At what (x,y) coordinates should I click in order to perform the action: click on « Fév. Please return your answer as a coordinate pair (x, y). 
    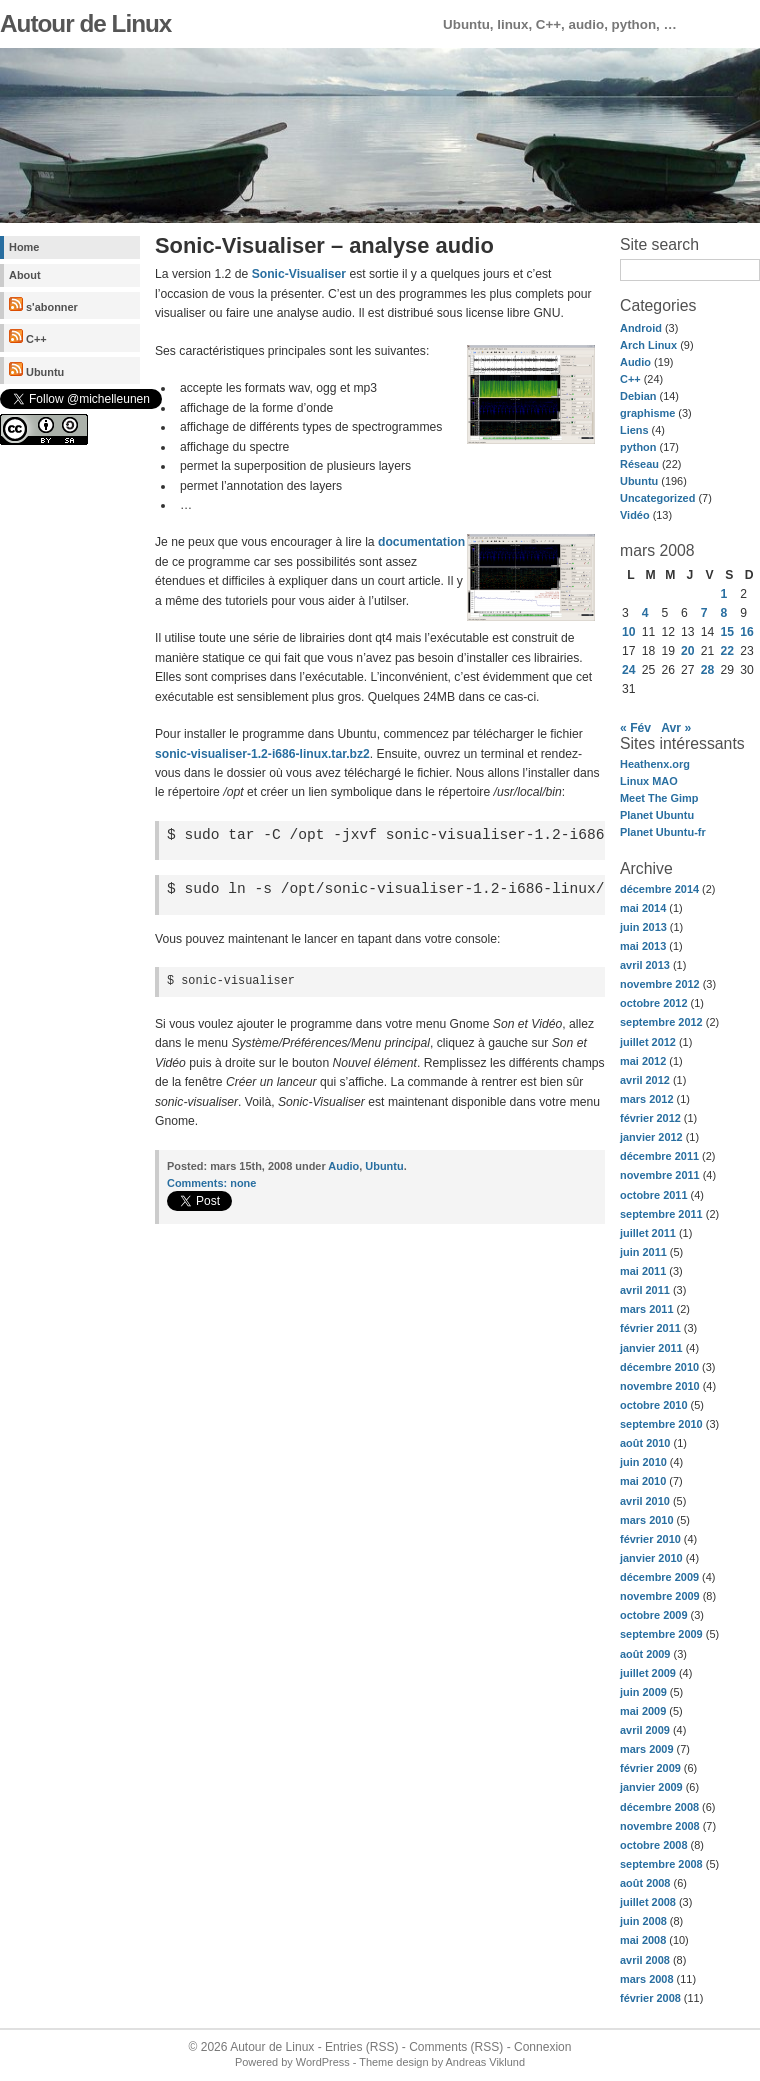
    Looking at the image, I should click on (635, 728).